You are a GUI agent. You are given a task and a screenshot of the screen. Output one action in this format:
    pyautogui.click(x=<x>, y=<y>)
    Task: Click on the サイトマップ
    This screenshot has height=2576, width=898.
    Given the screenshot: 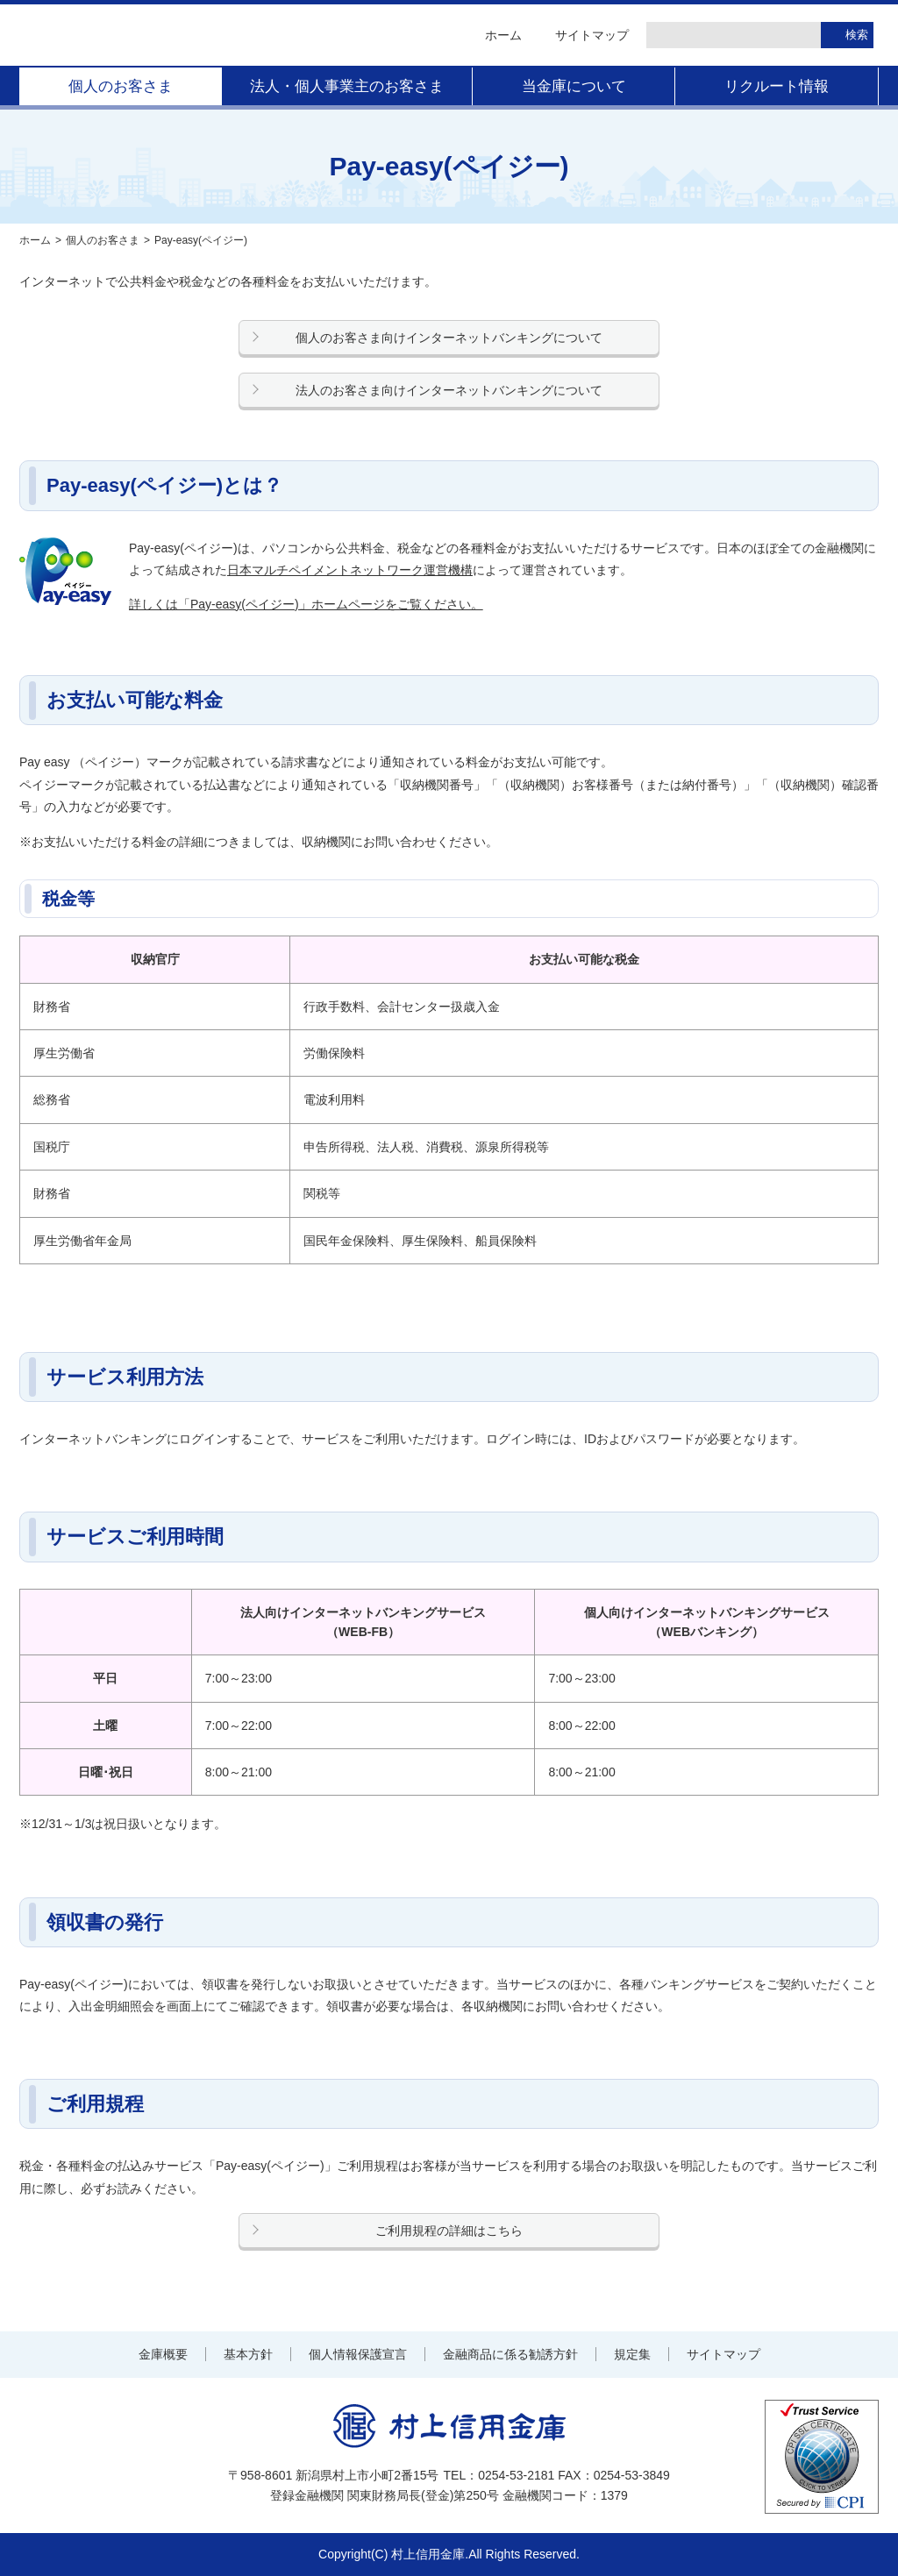 What is the action you would take?
    pyautogui.click(x=592, y=35)
    